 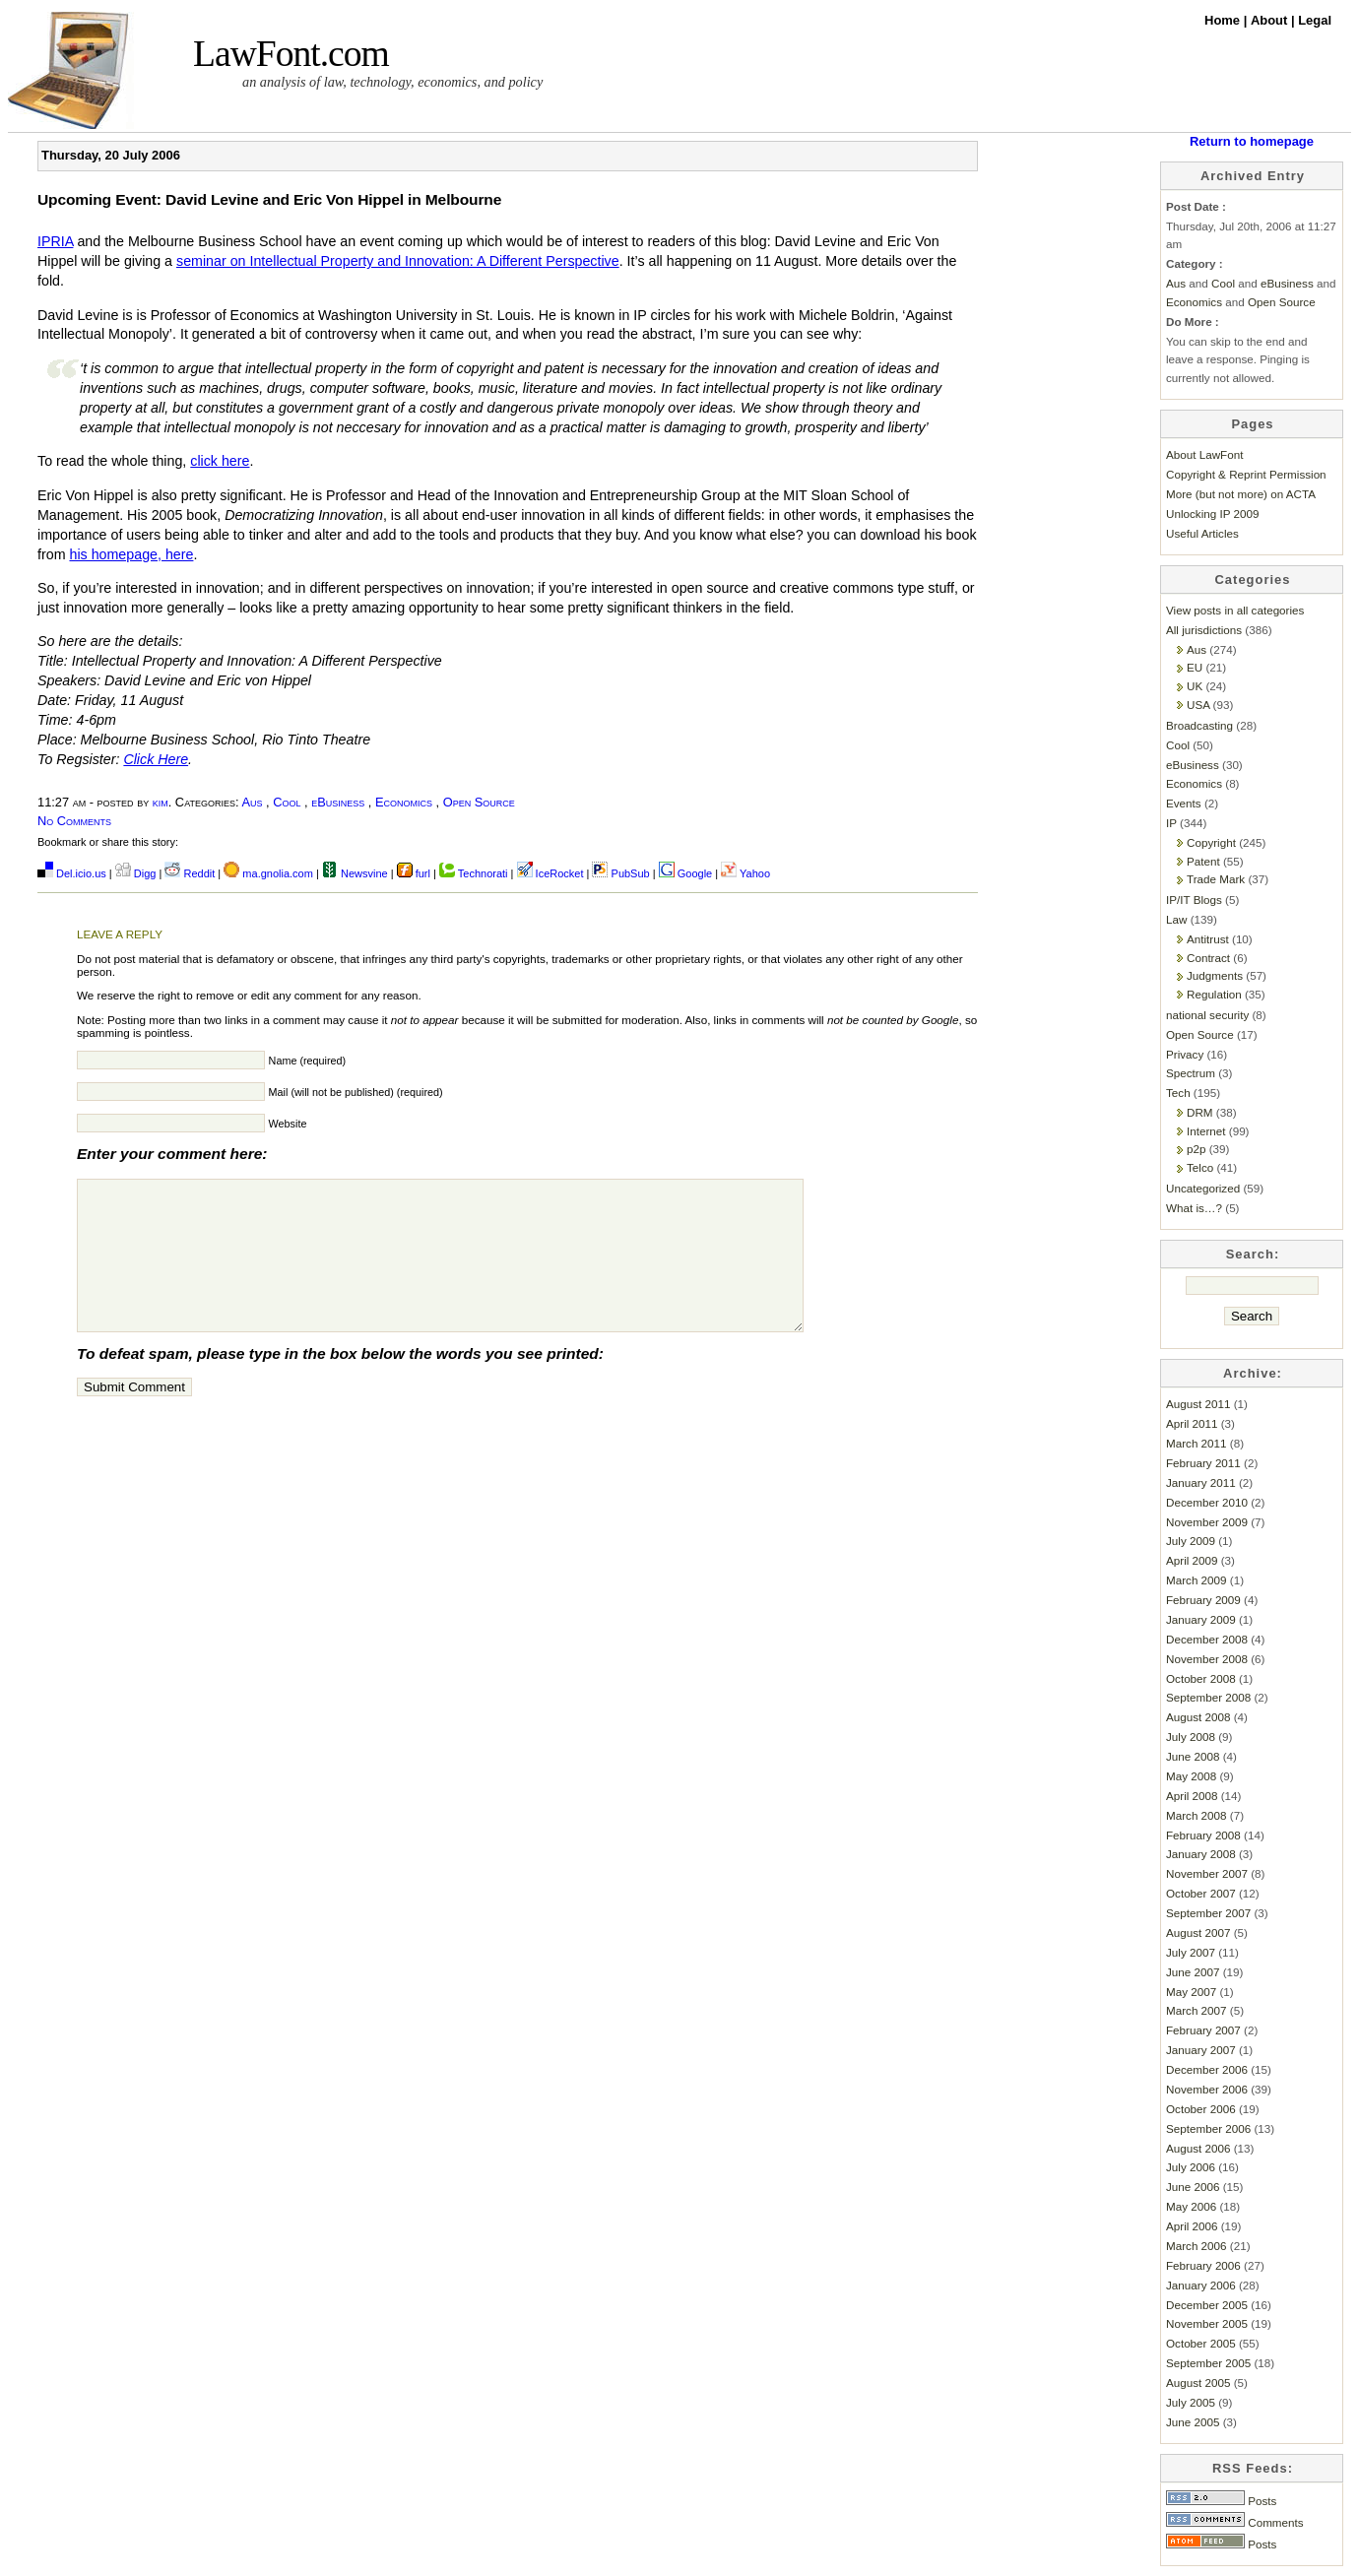 I want to click on Judgments, so click(x=1215, y=975).